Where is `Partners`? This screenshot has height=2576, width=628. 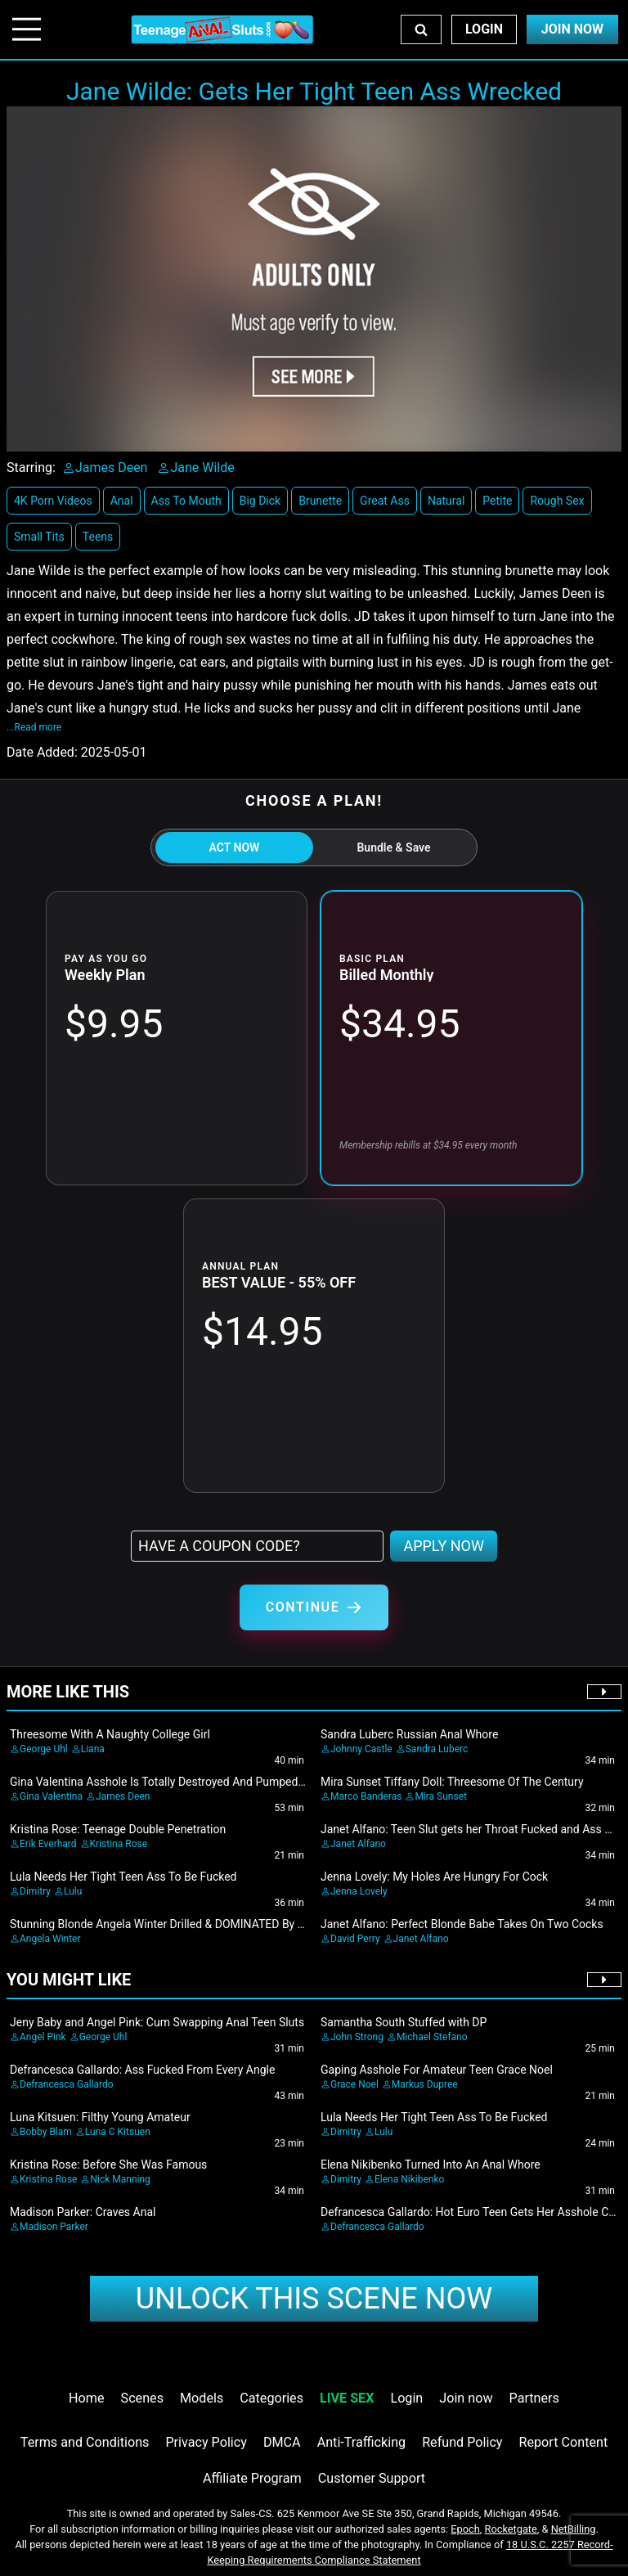
Partners is located at coordinates (534, 2398).